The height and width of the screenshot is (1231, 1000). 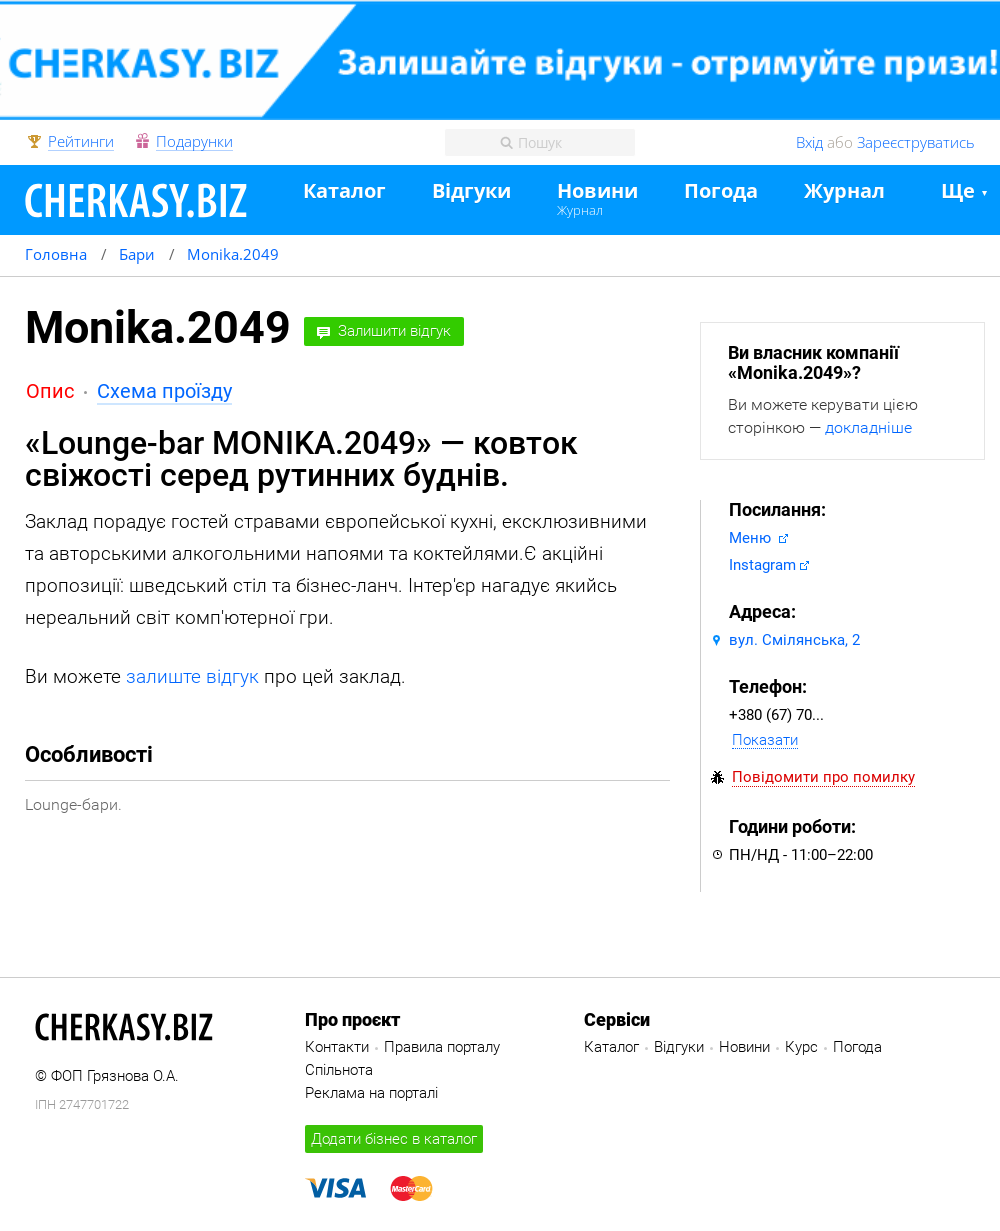 What do you see at coordinates (868, 427) in the screenshot?
I see `докладніше` at bounding box center [868, 427].